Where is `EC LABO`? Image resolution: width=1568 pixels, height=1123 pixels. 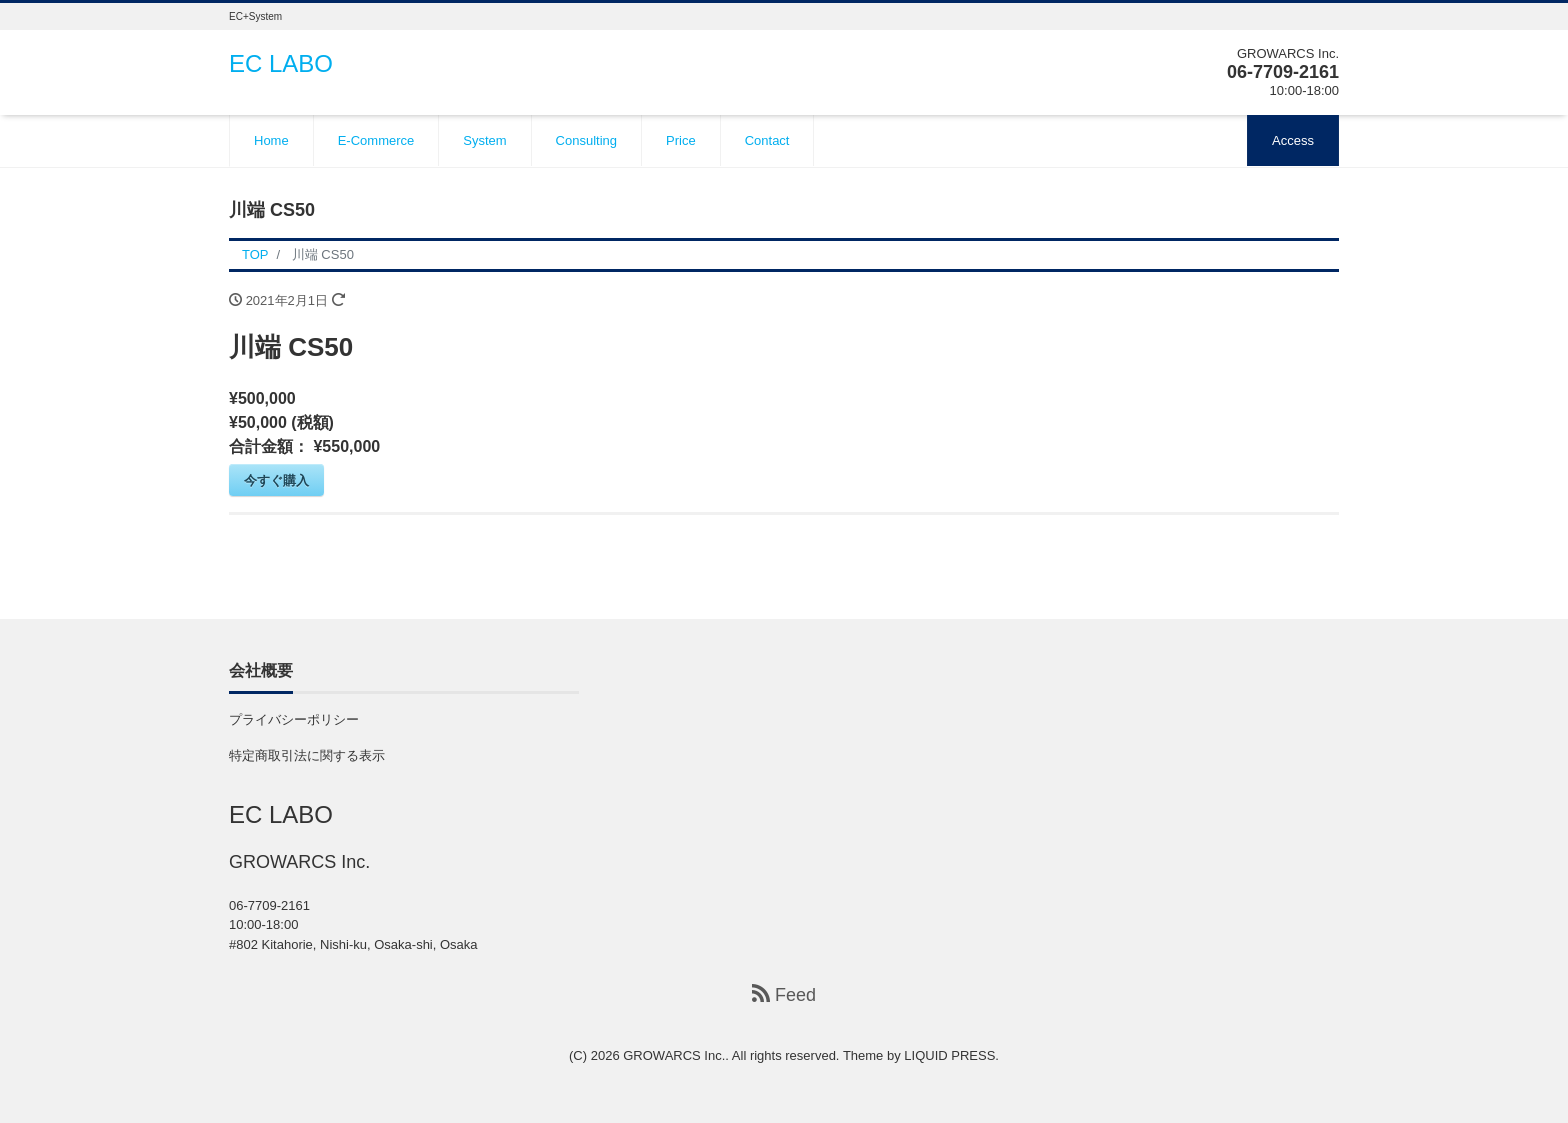 EC LABO is located at coordinates (281, 63).